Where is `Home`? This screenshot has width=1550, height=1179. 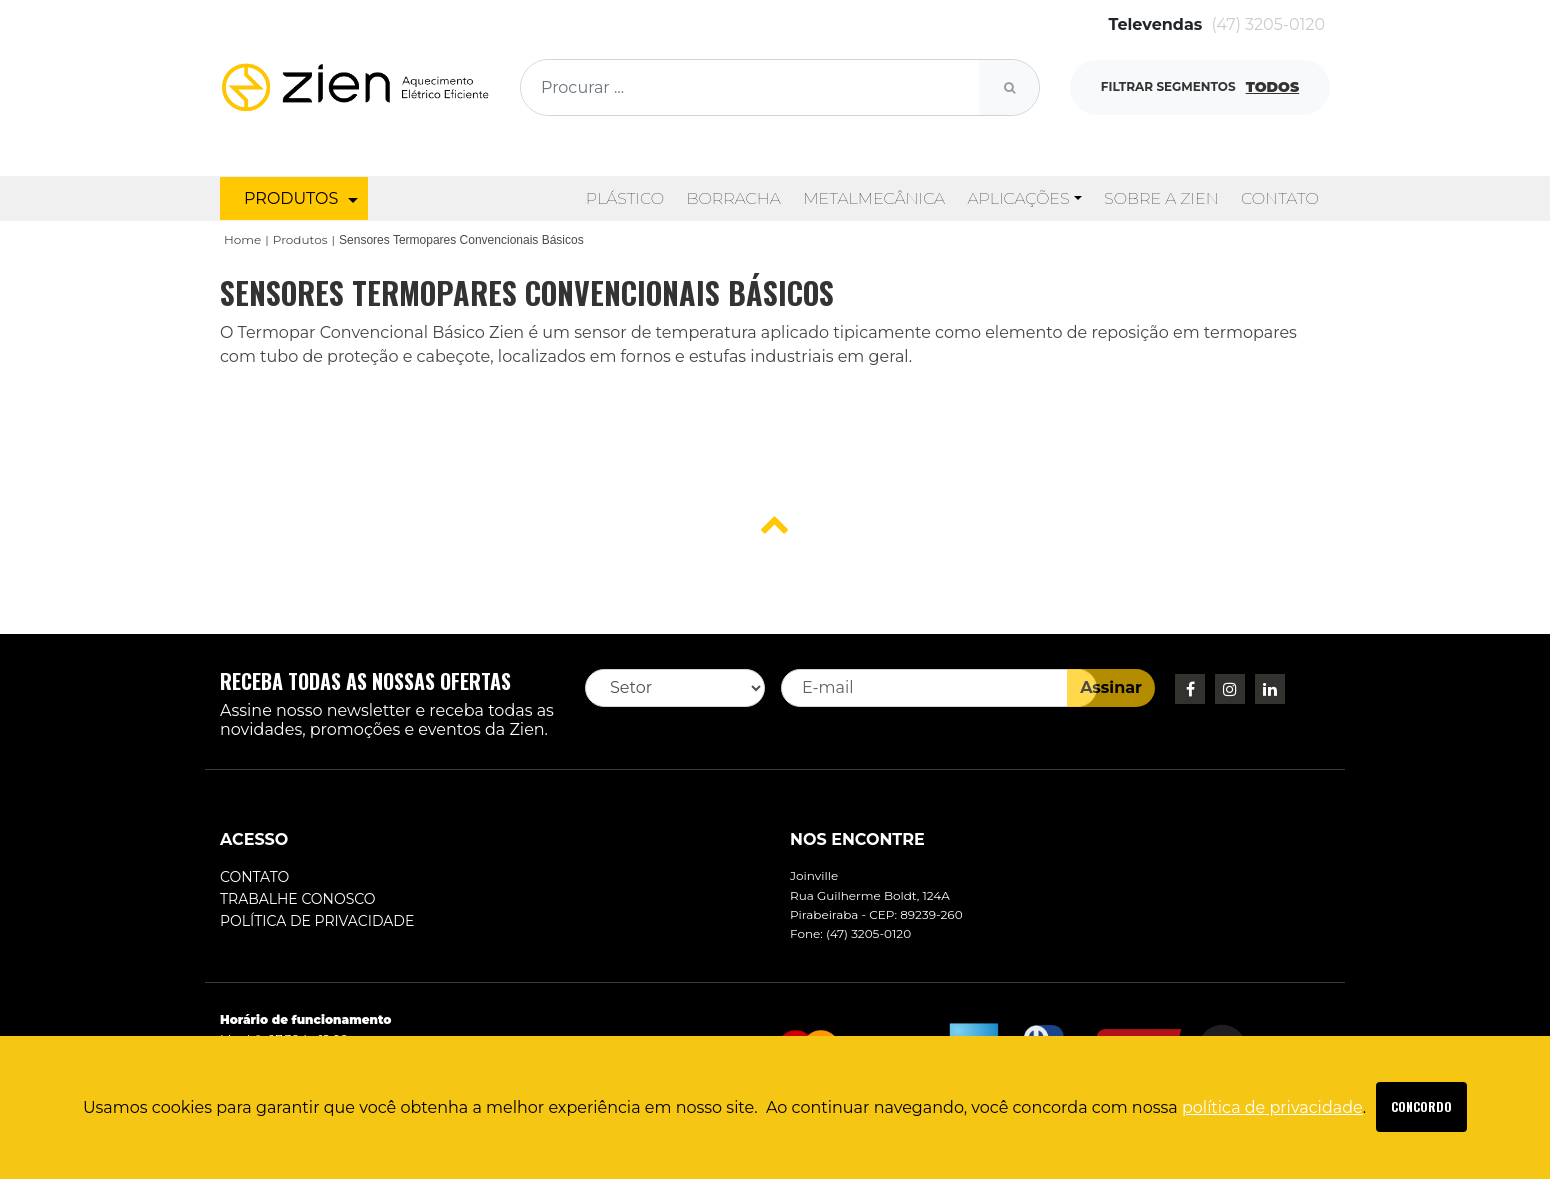 Home is located at coordinates (242, 239).